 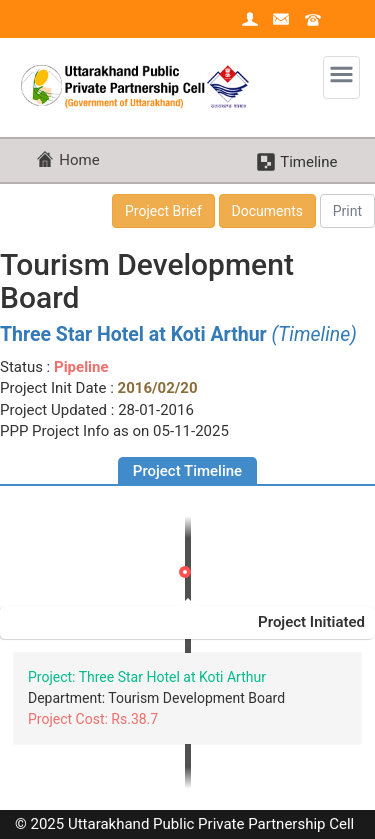 I want to click on Documents, so click(x=267, y=211).